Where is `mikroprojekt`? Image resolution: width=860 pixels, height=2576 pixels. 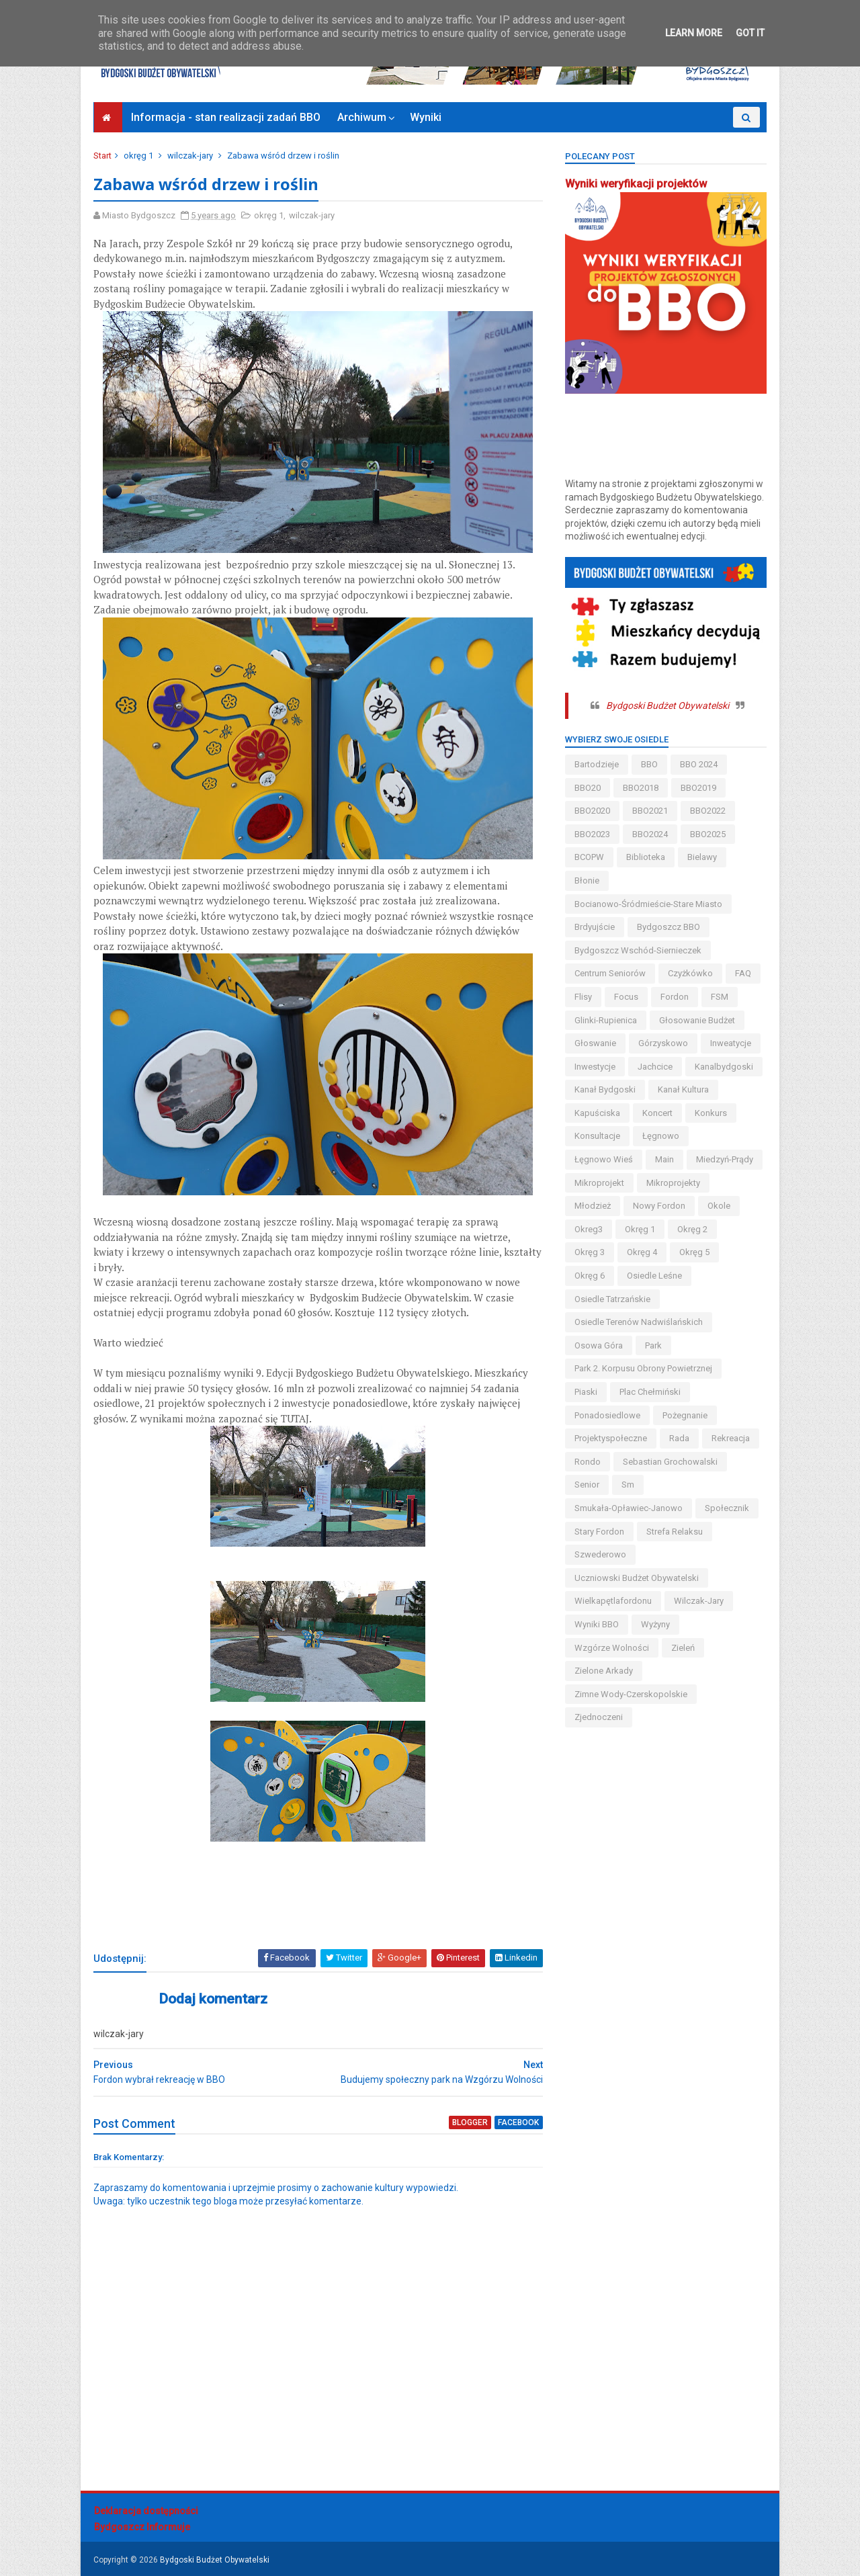 mikroprojekt is located at coordinates (599, 1183).